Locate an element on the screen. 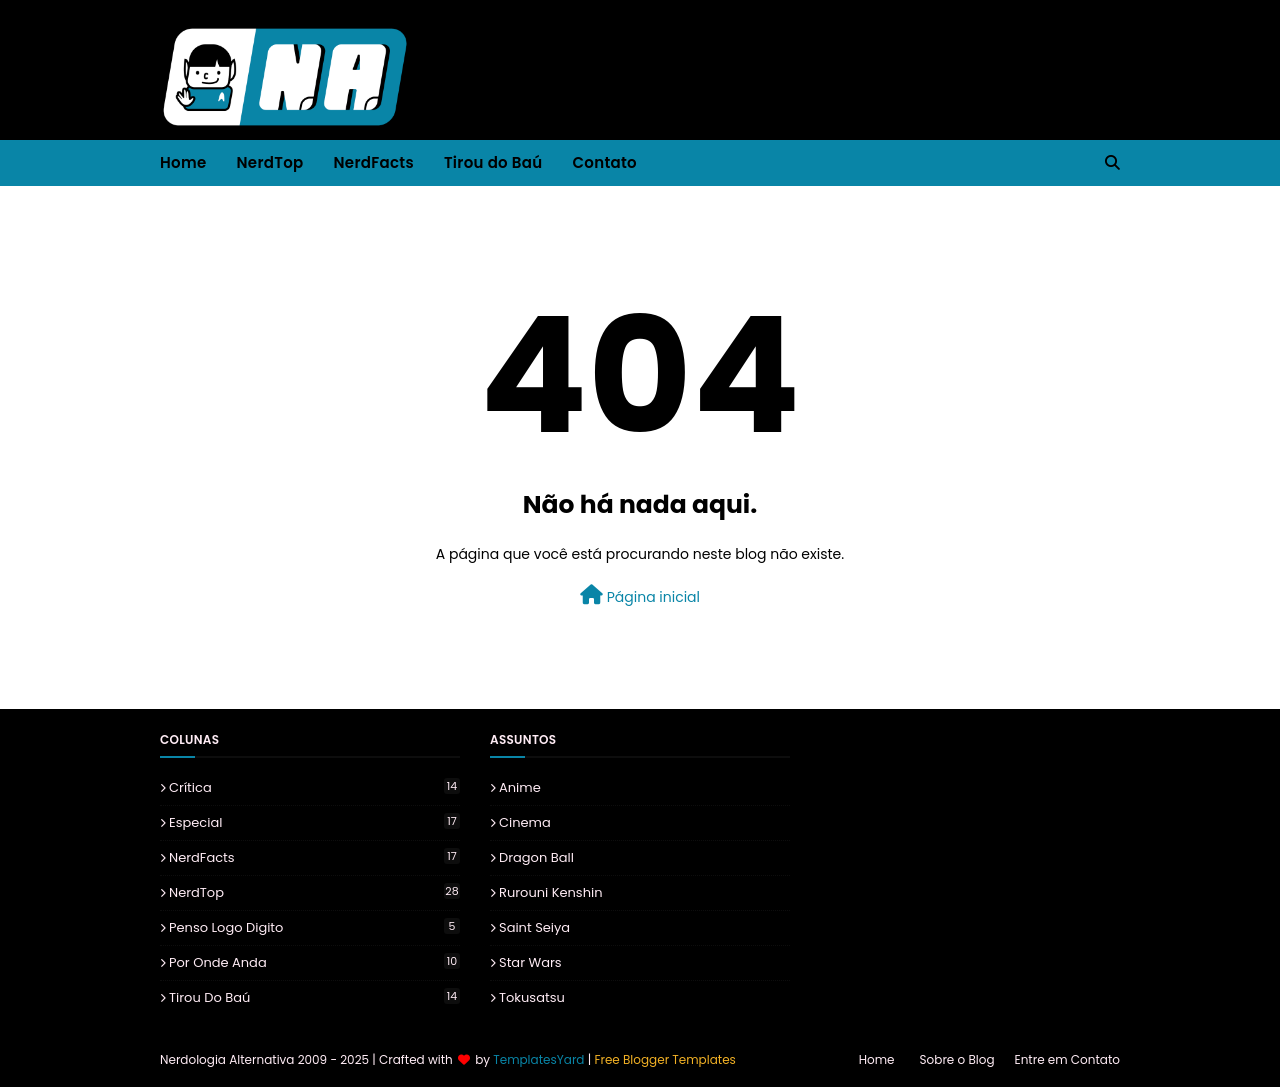  Tokusatsu is located at coordinates (532, 997).